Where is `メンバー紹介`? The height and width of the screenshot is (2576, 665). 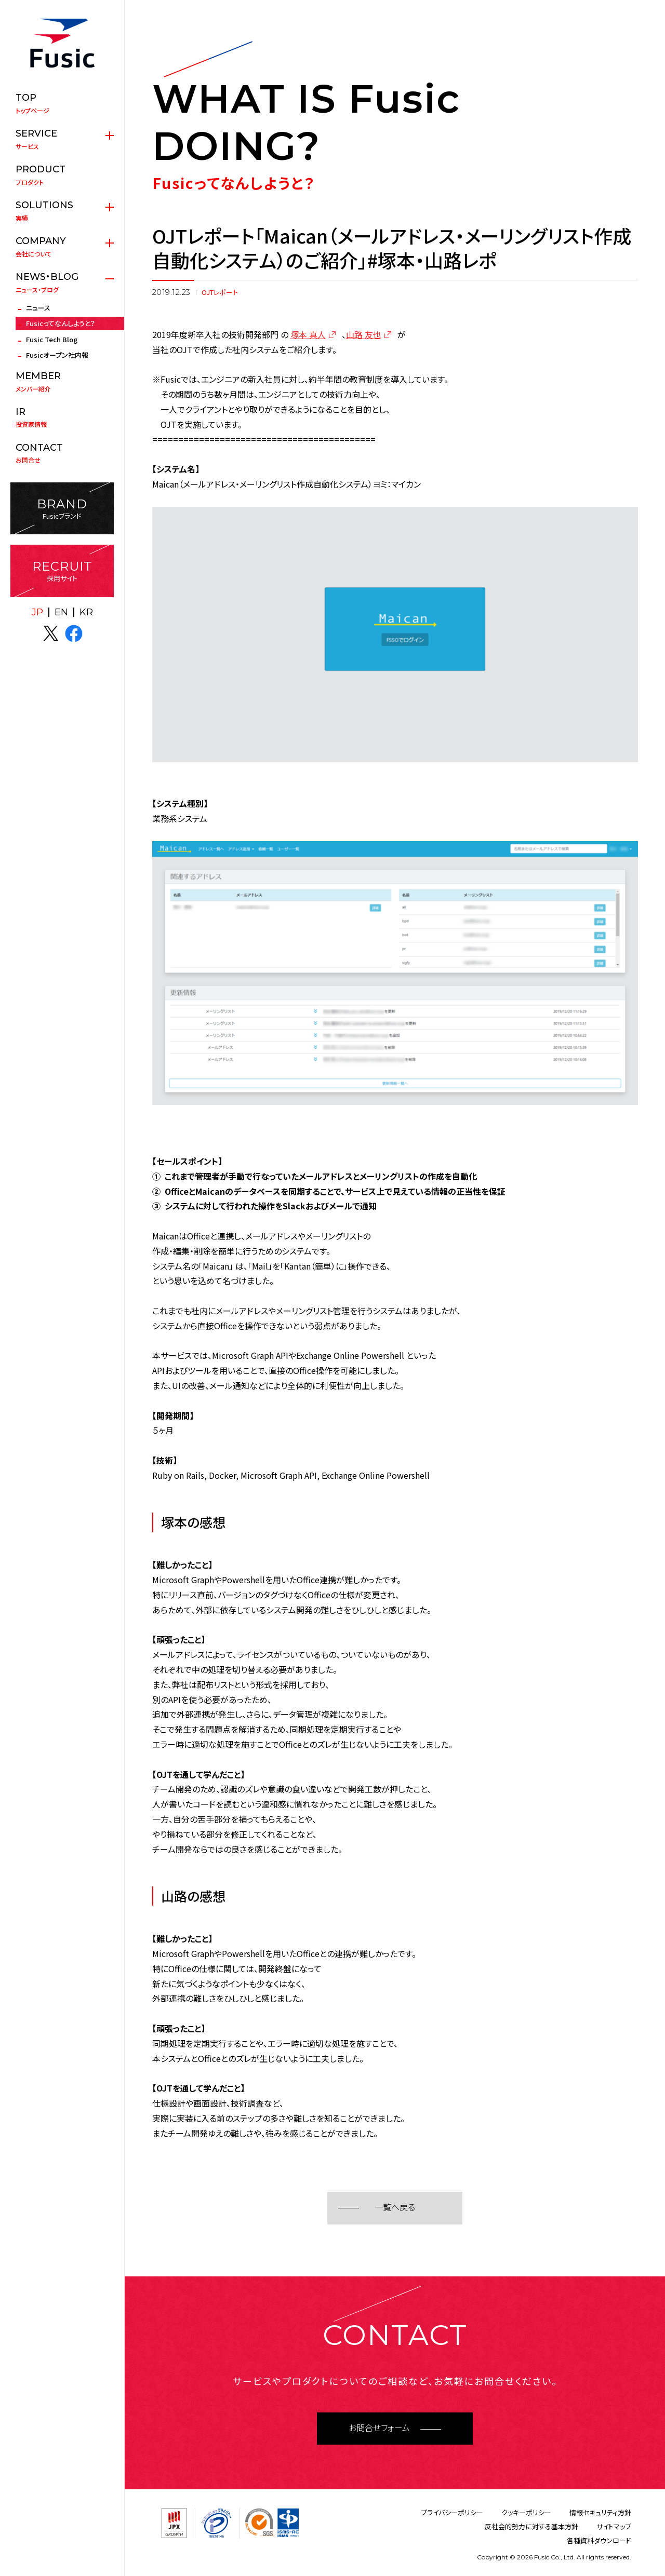
メンバー紹介 is located at coordinates (62, 381).